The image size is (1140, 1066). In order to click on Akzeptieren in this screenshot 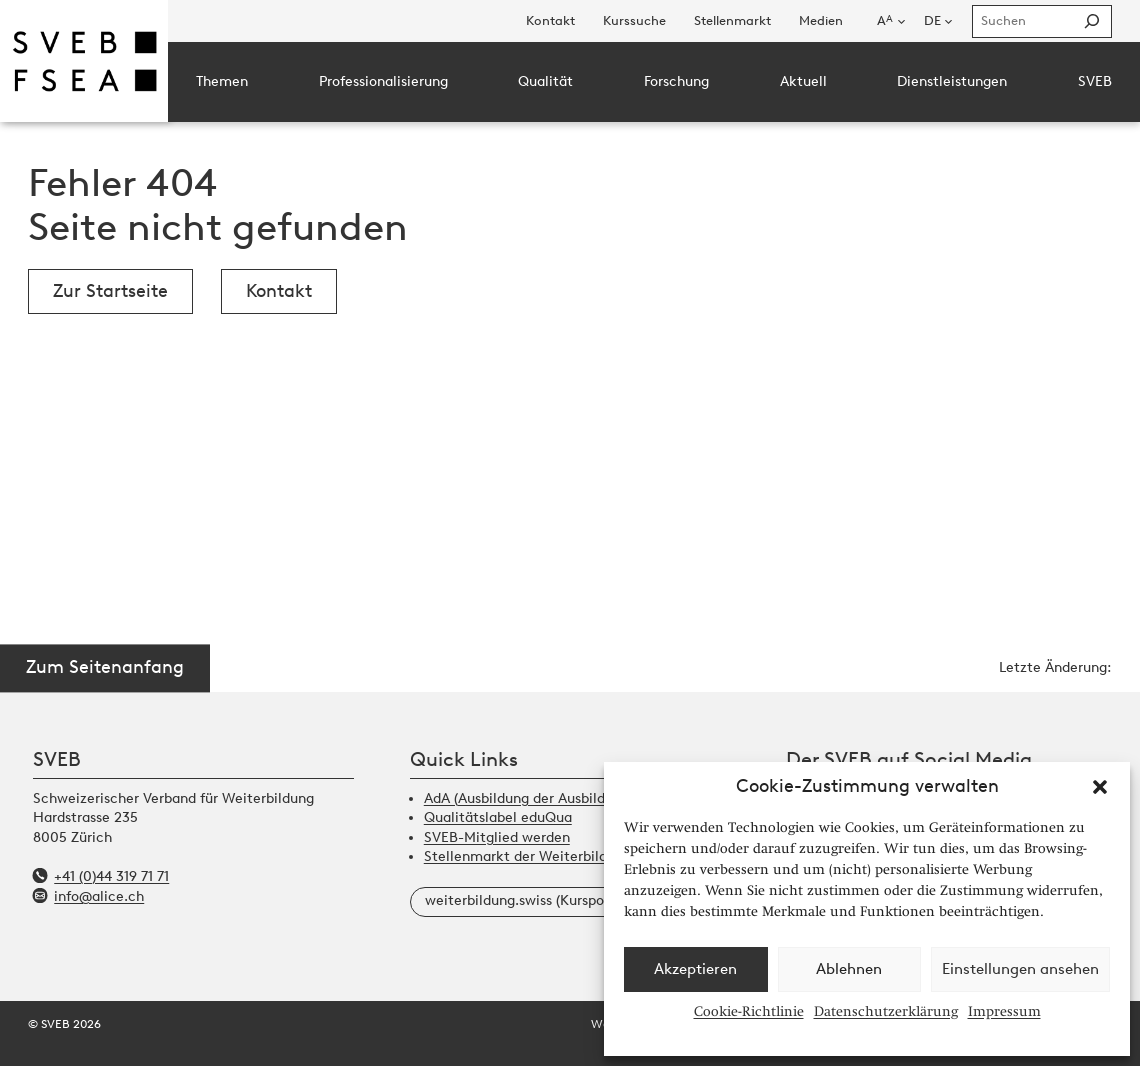, I will do `click(695, 969)`.